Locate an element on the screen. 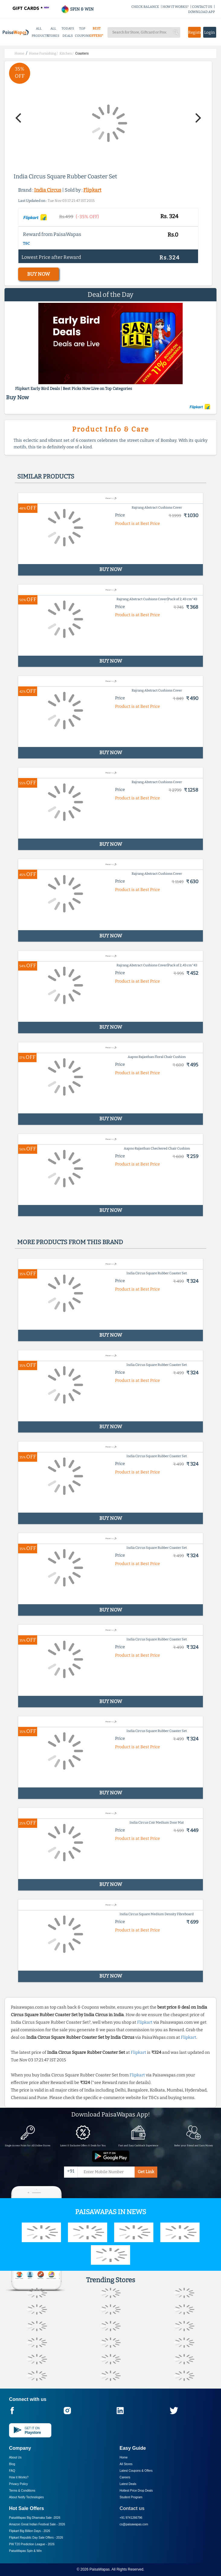 Image resolution: width=221 pixels, height=2576 pixels. Flipkart Republic Day Sale Offers - is located at coordinates (36, 2537).